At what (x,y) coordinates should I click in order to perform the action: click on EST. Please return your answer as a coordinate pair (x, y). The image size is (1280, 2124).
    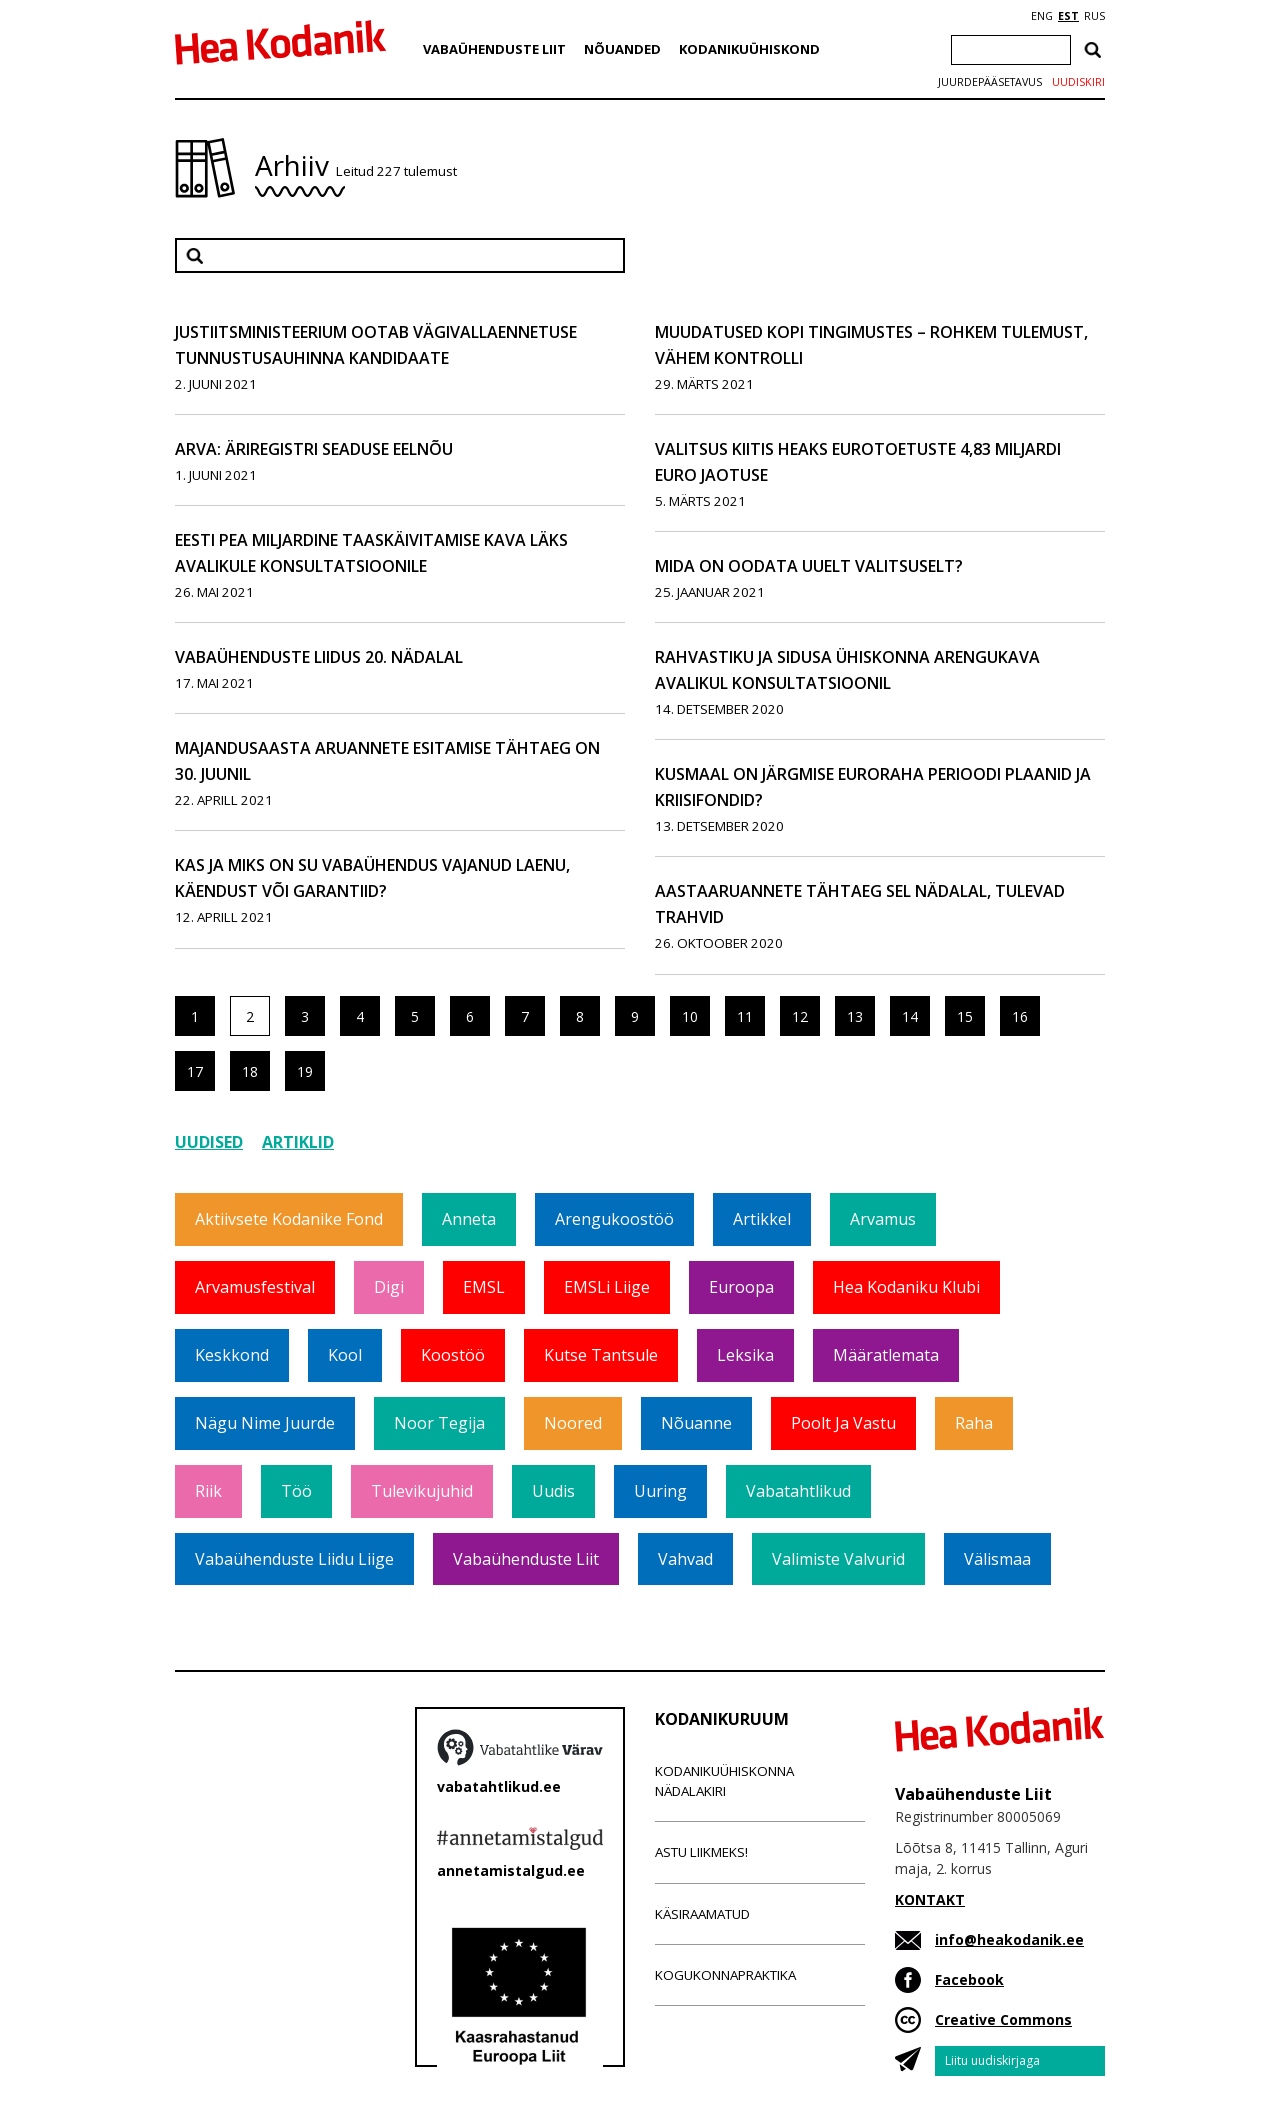
    Looking at the image, I should click on (1068, 16).